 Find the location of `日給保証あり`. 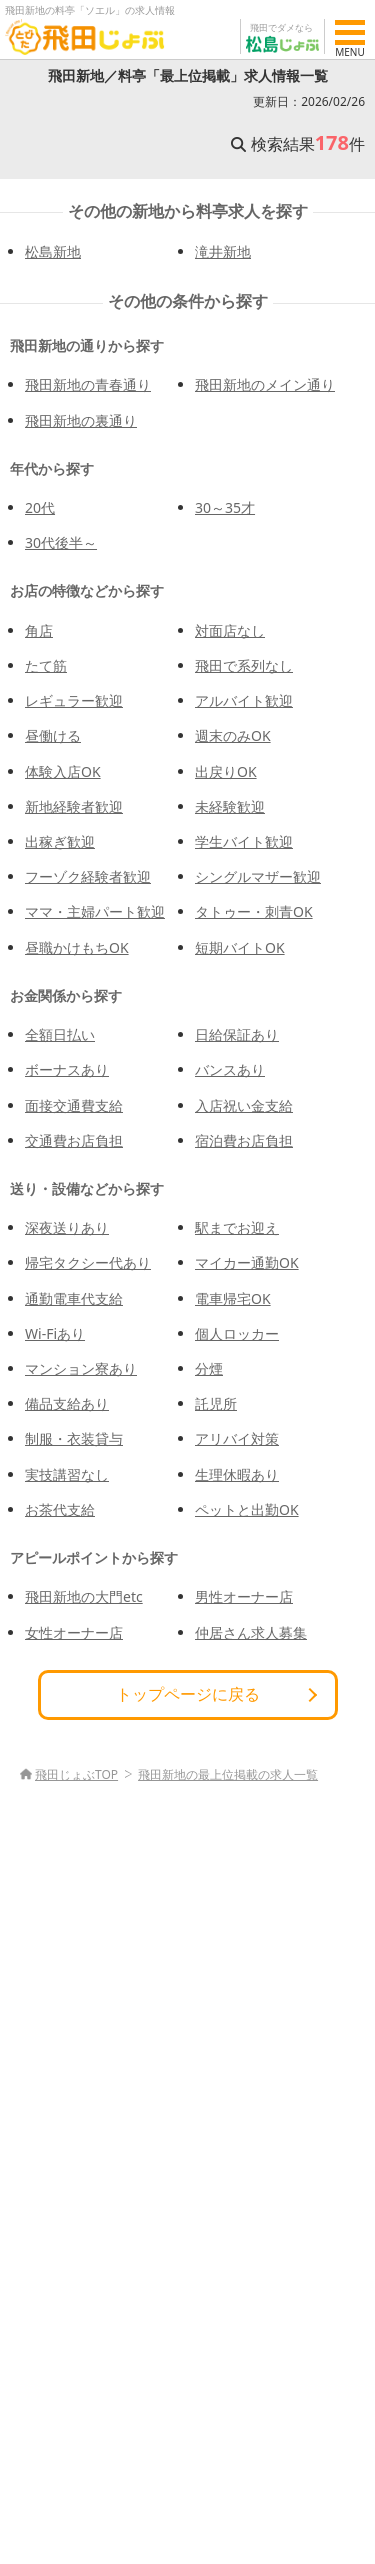

日給保証あり is located at coordinates (237, 1034).